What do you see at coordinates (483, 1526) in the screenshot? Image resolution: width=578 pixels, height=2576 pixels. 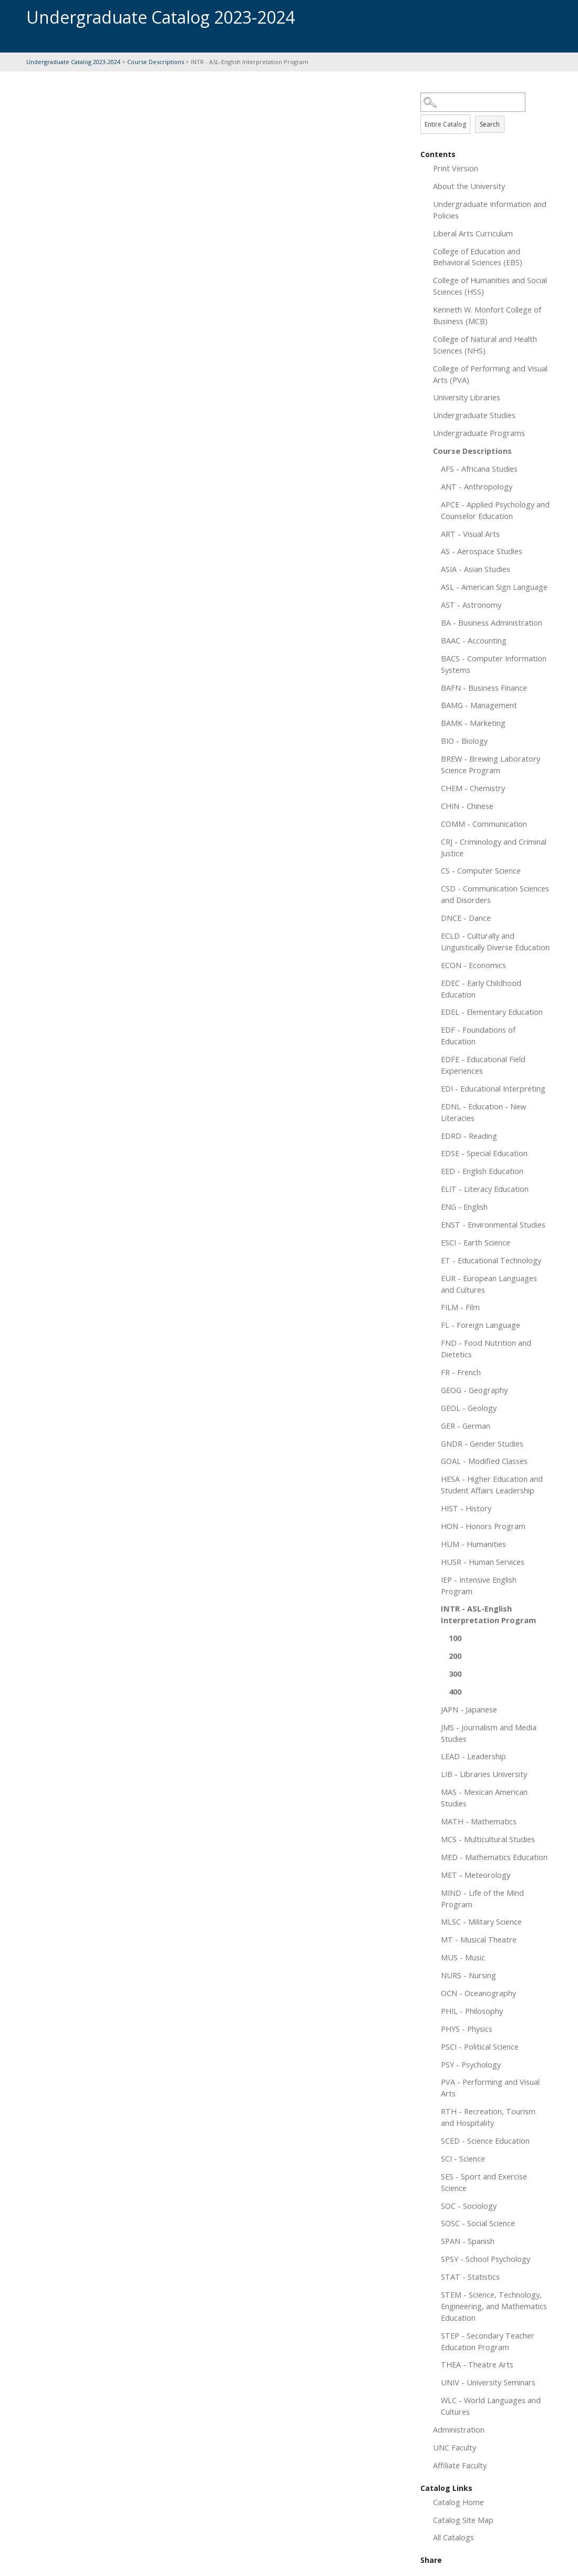 I see `HON - Honors Program` at bounding box center [483, 1526].